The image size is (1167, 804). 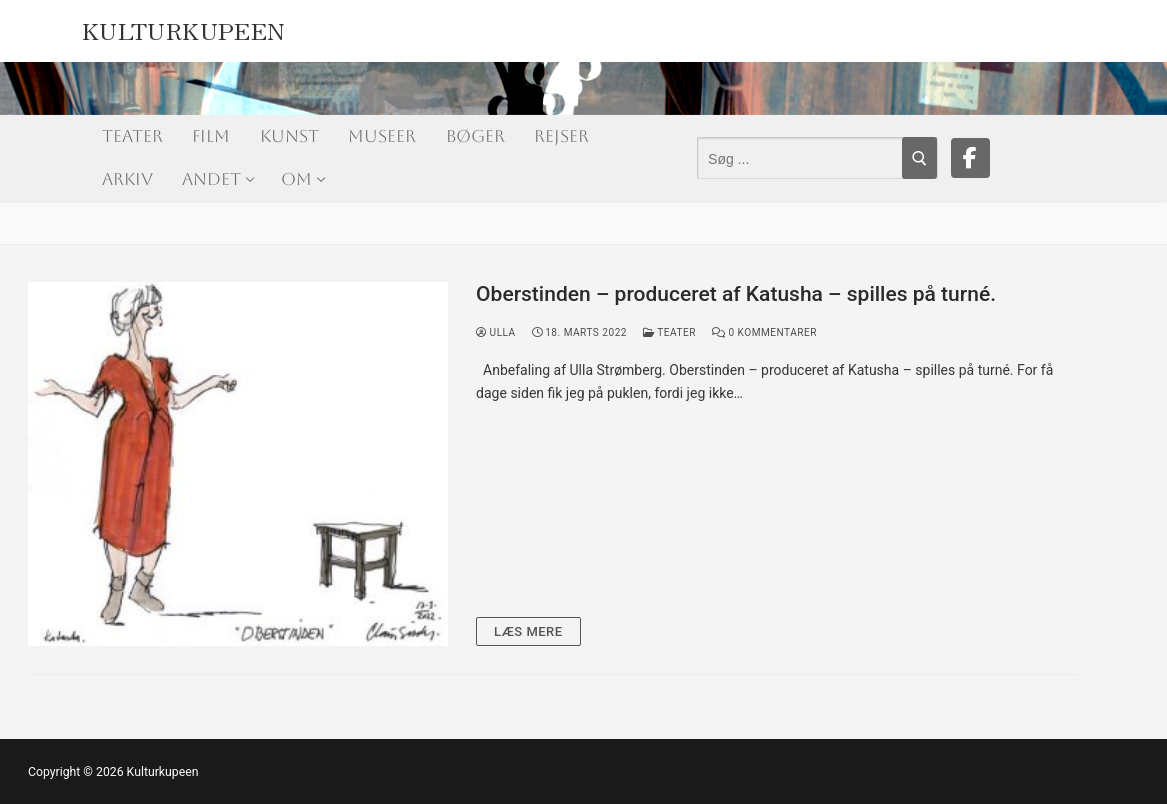 What do you see at coordinates (764, 332) in the screenshot?
I see `0 Kommentarer` at bounding box center [764, 332].